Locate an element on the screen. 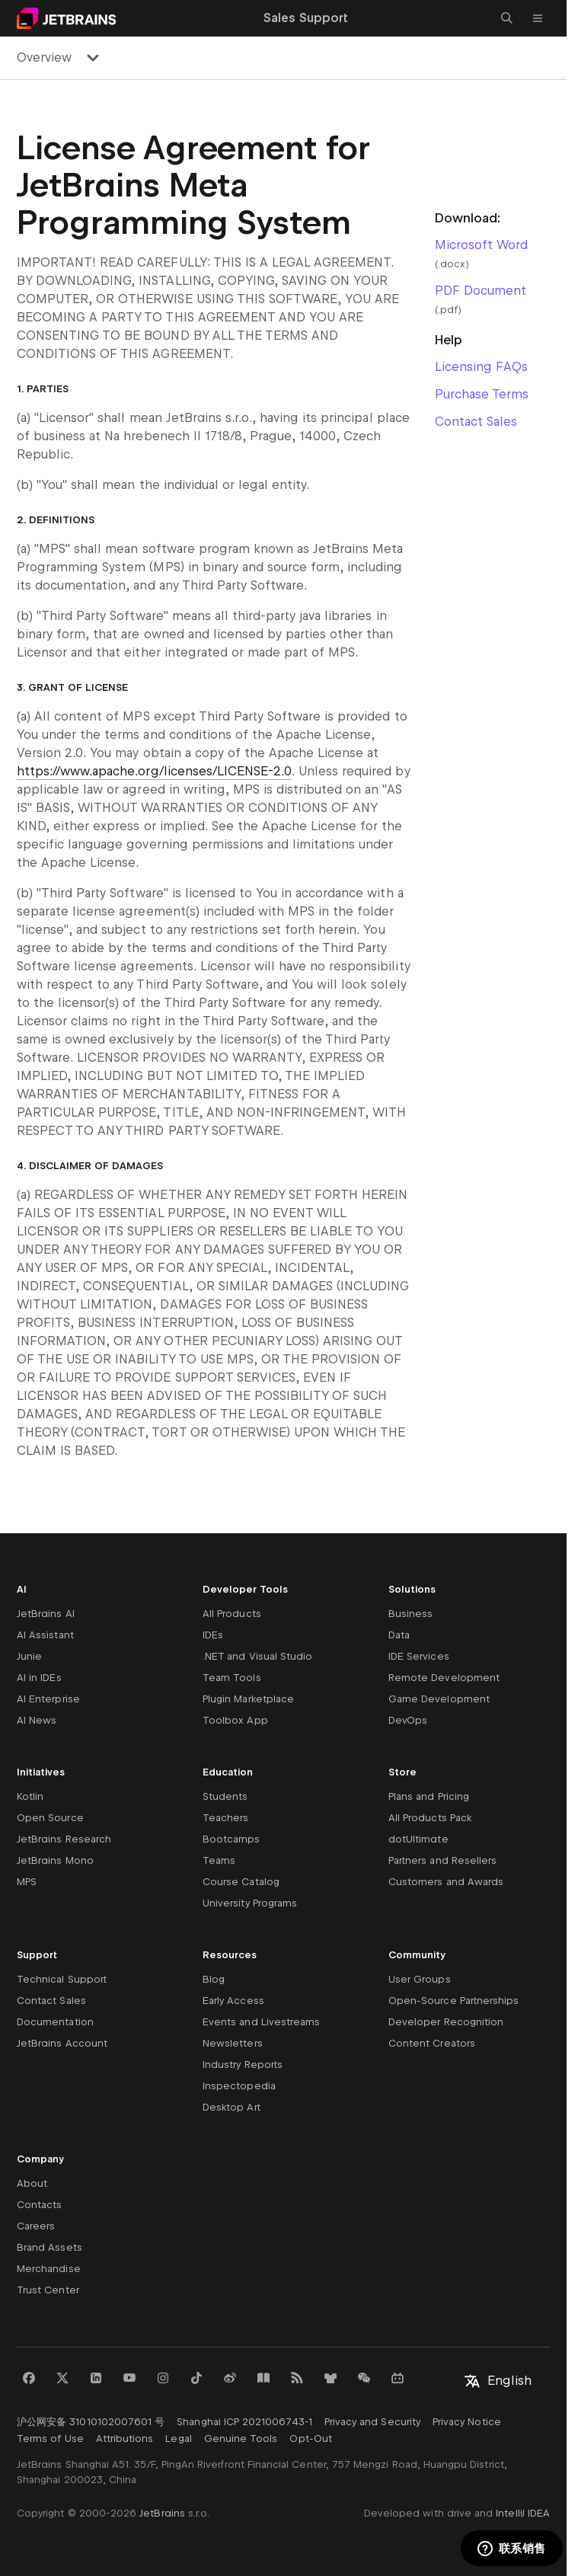 Image resolution: width=578 pixels, height=2576 pixels. Events and Livestreams is located at coordinates (261, 2022).